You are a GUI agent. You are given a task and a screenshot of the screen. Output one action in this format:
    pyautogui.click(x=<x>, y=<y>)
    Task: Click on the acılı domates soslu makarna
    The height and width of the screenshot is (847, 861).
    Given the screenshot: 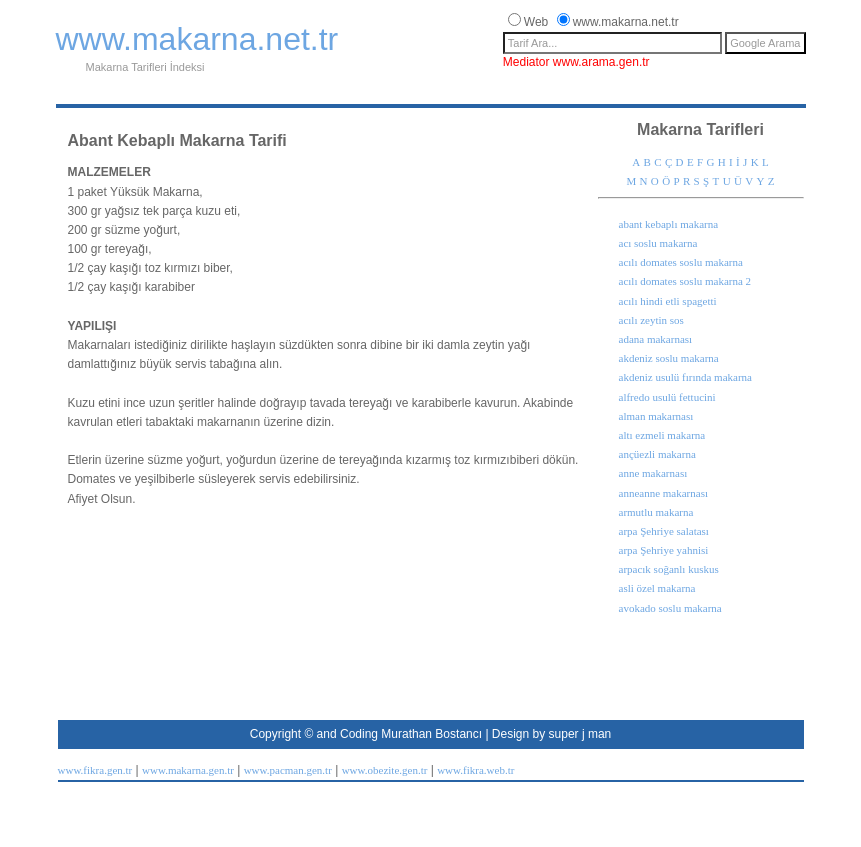 What is the action you would take?
    pyautogui.click(x=681, y=262)
    